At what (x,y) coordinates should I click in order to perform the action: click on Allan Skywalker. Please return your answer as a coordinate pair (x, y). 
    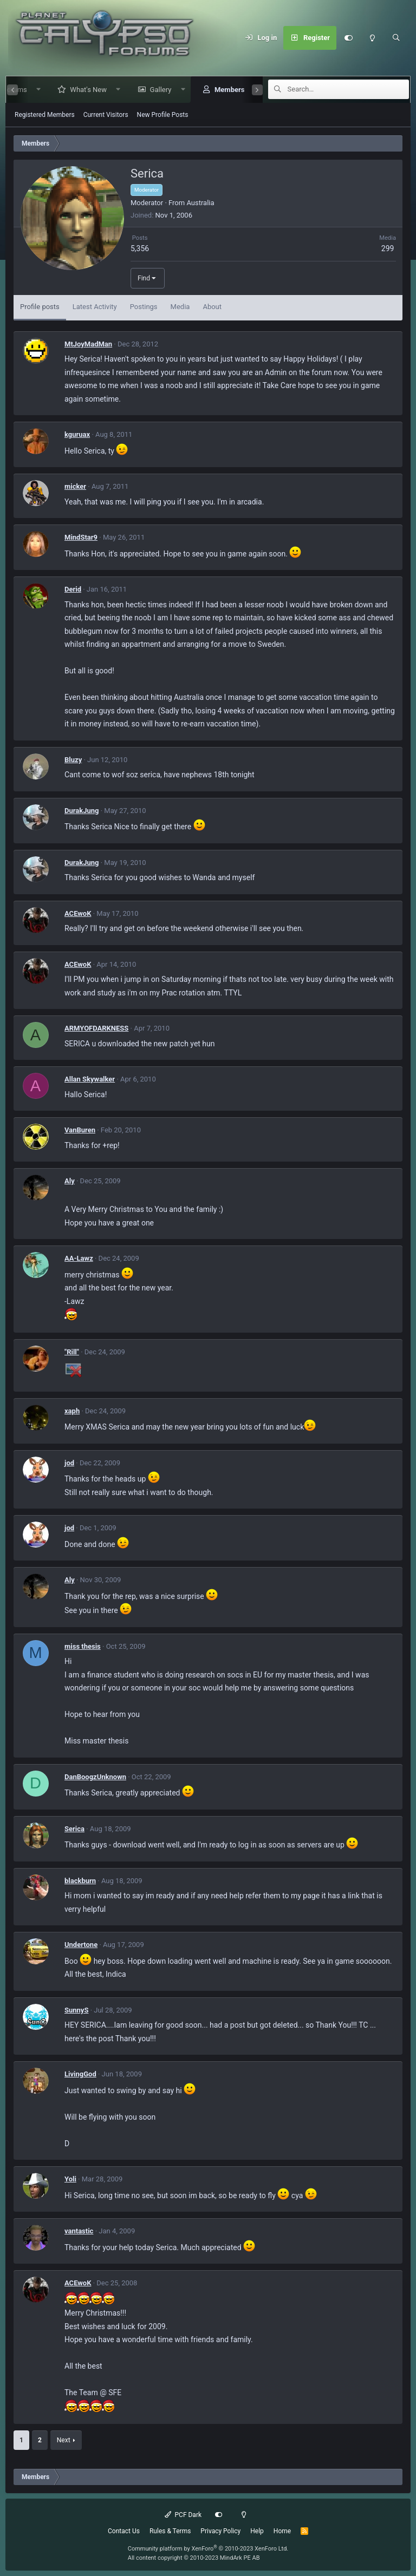
    Looking at the image, I should click on (89, 1079).